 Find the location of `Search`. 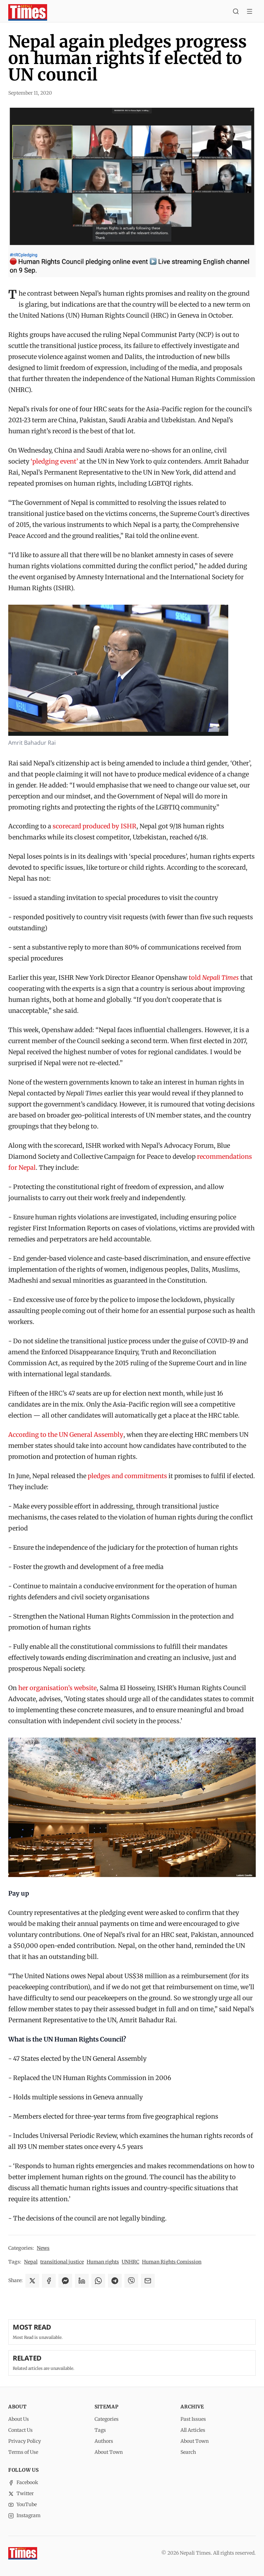

Search is located at coordinates (188, 2452).